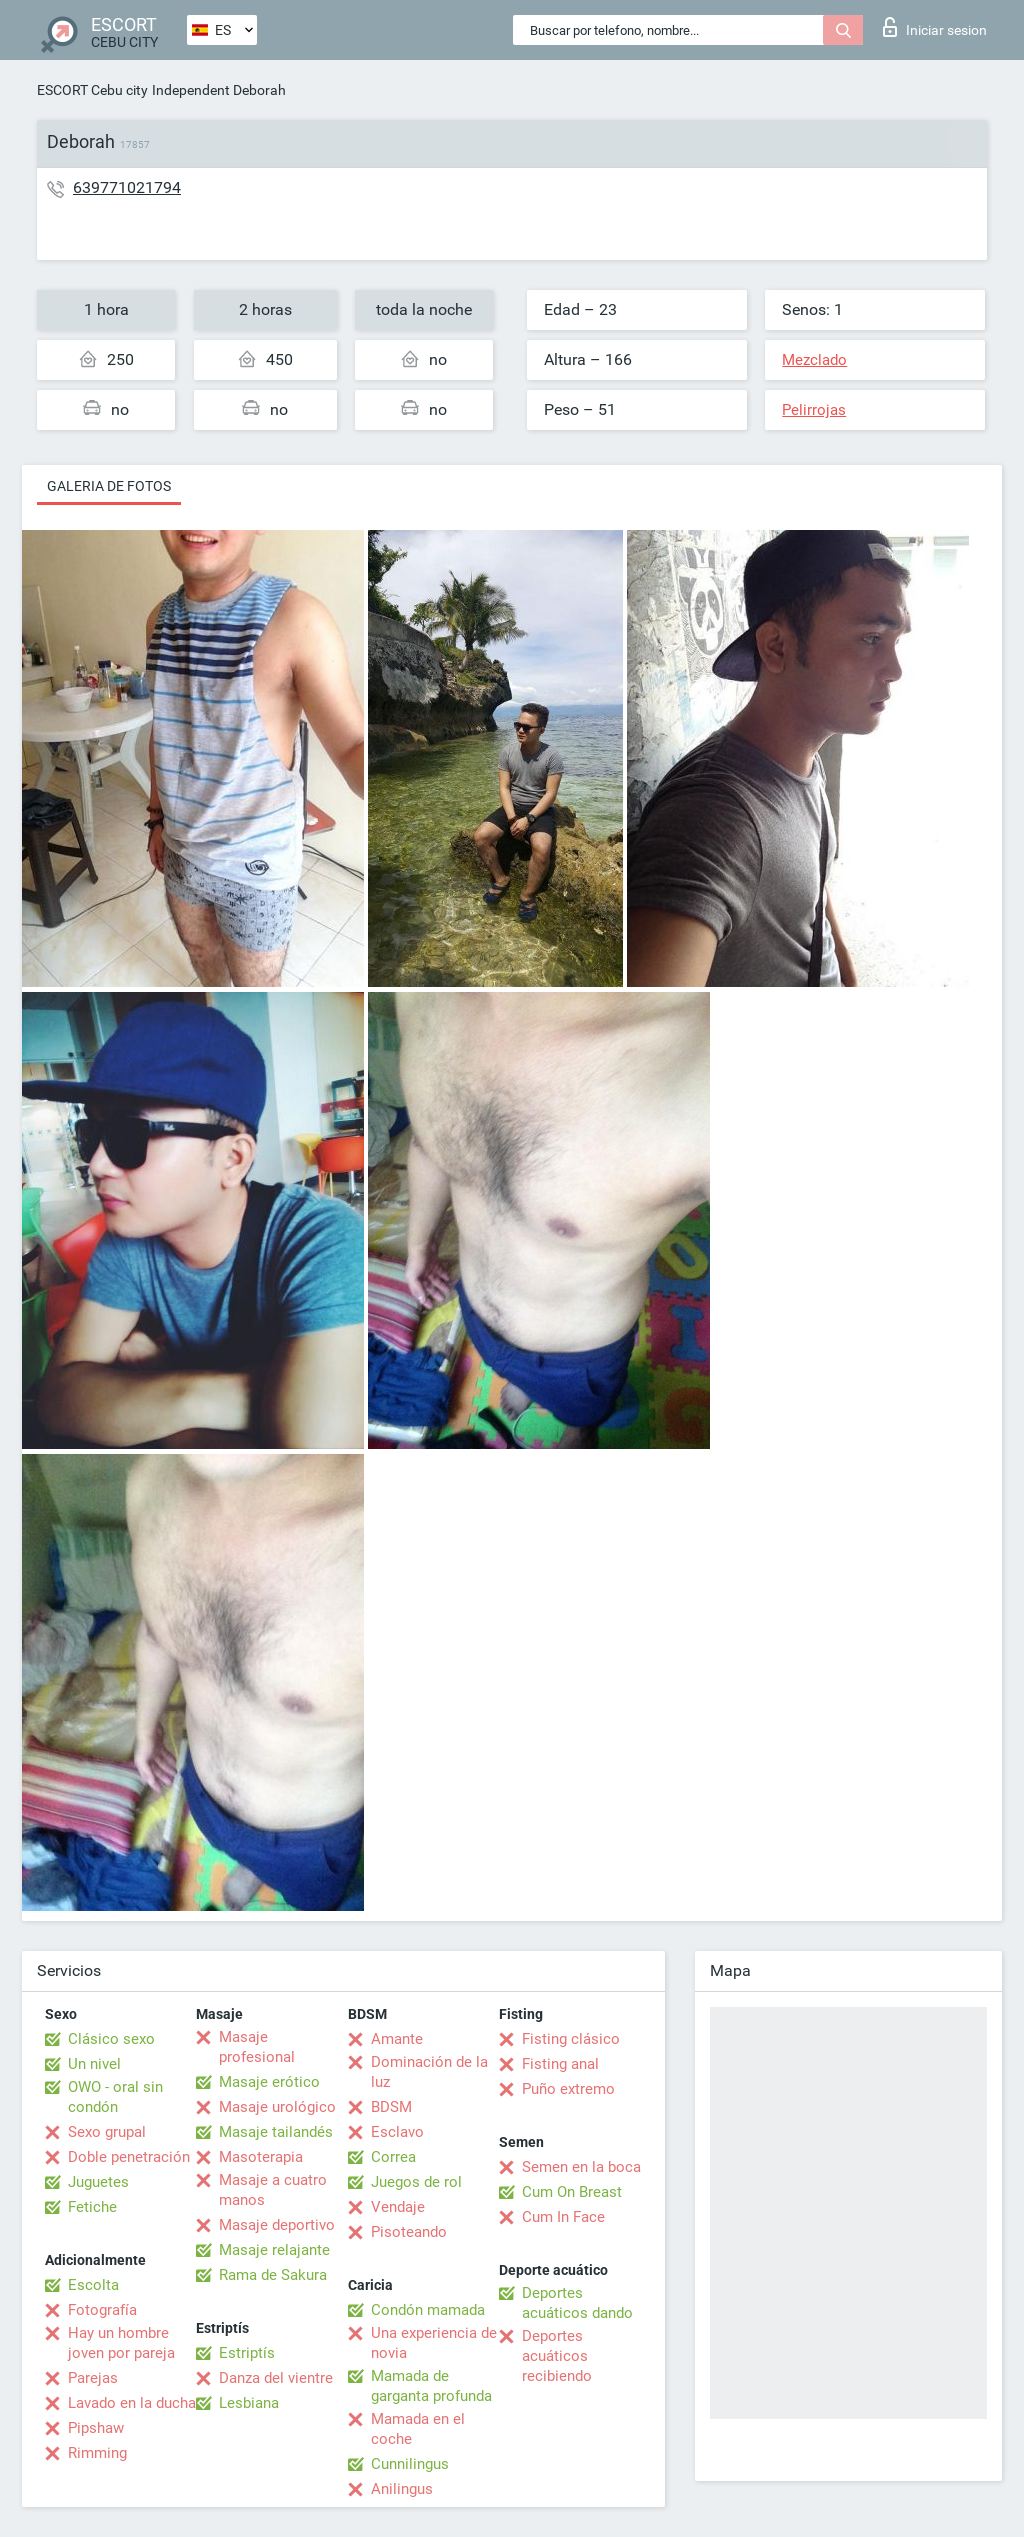 The width and height of the screenshot is (1024, 2537). I want to click on Masoterapia, so click(261, 2157).